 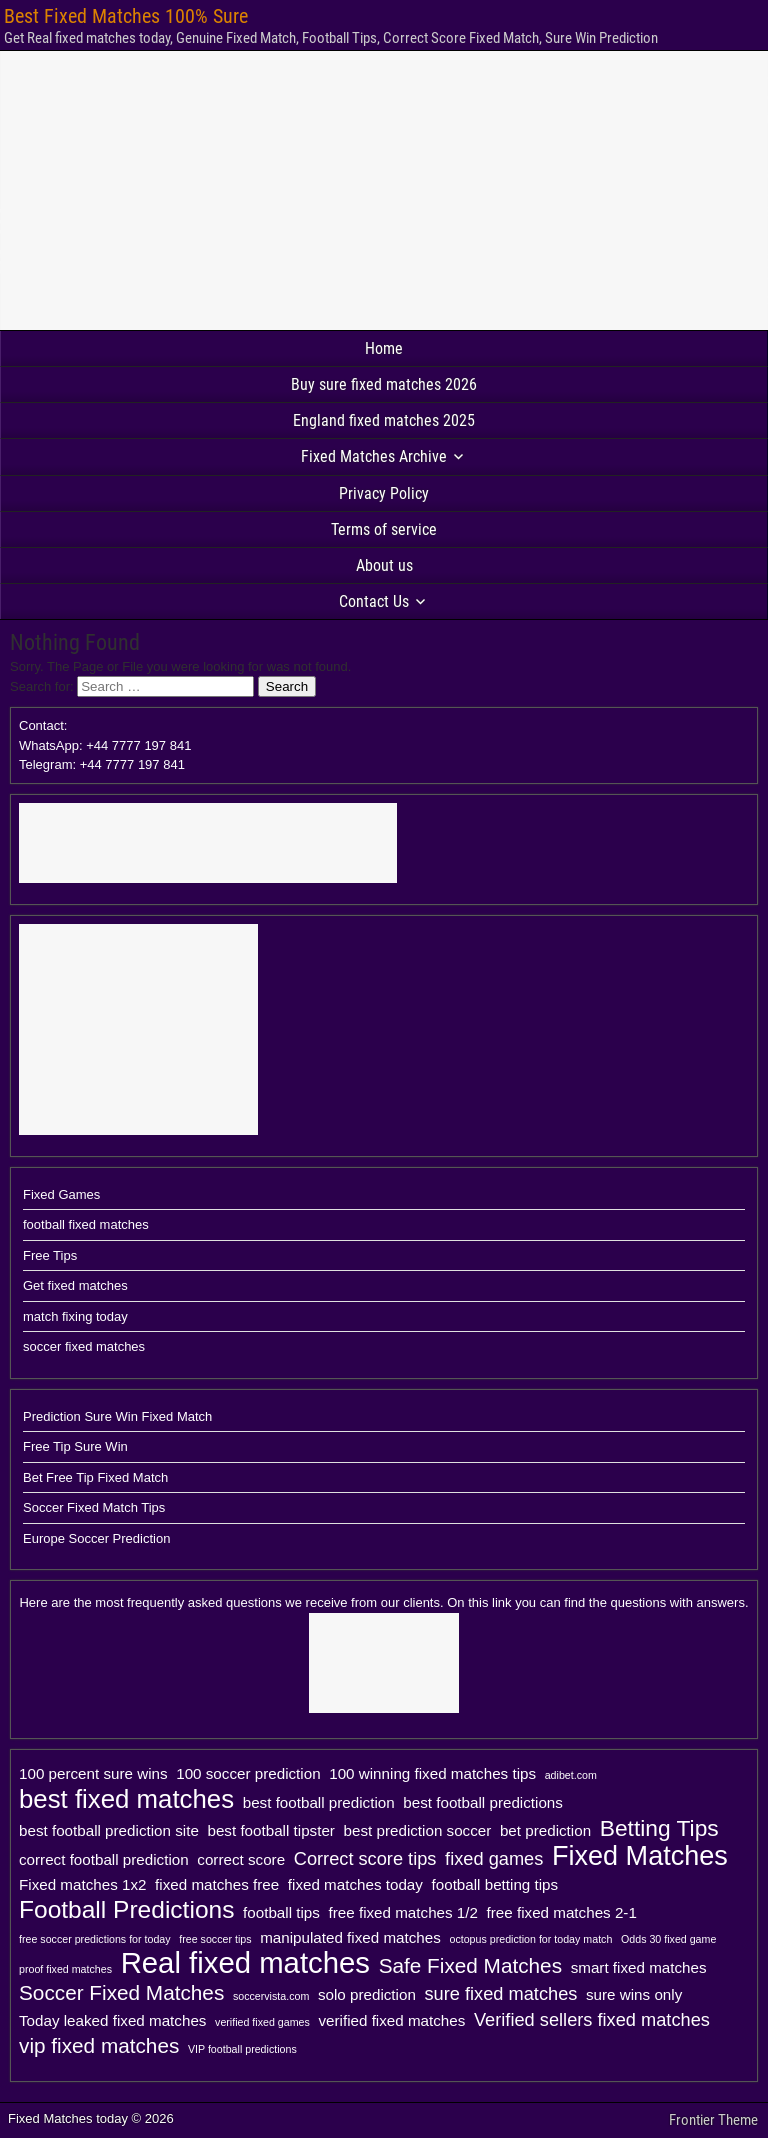 What do you see at coordinates (384, 384) in the screenshot?
I see `Buy sure fixed matches 2026` at bounding box center [384, 384].